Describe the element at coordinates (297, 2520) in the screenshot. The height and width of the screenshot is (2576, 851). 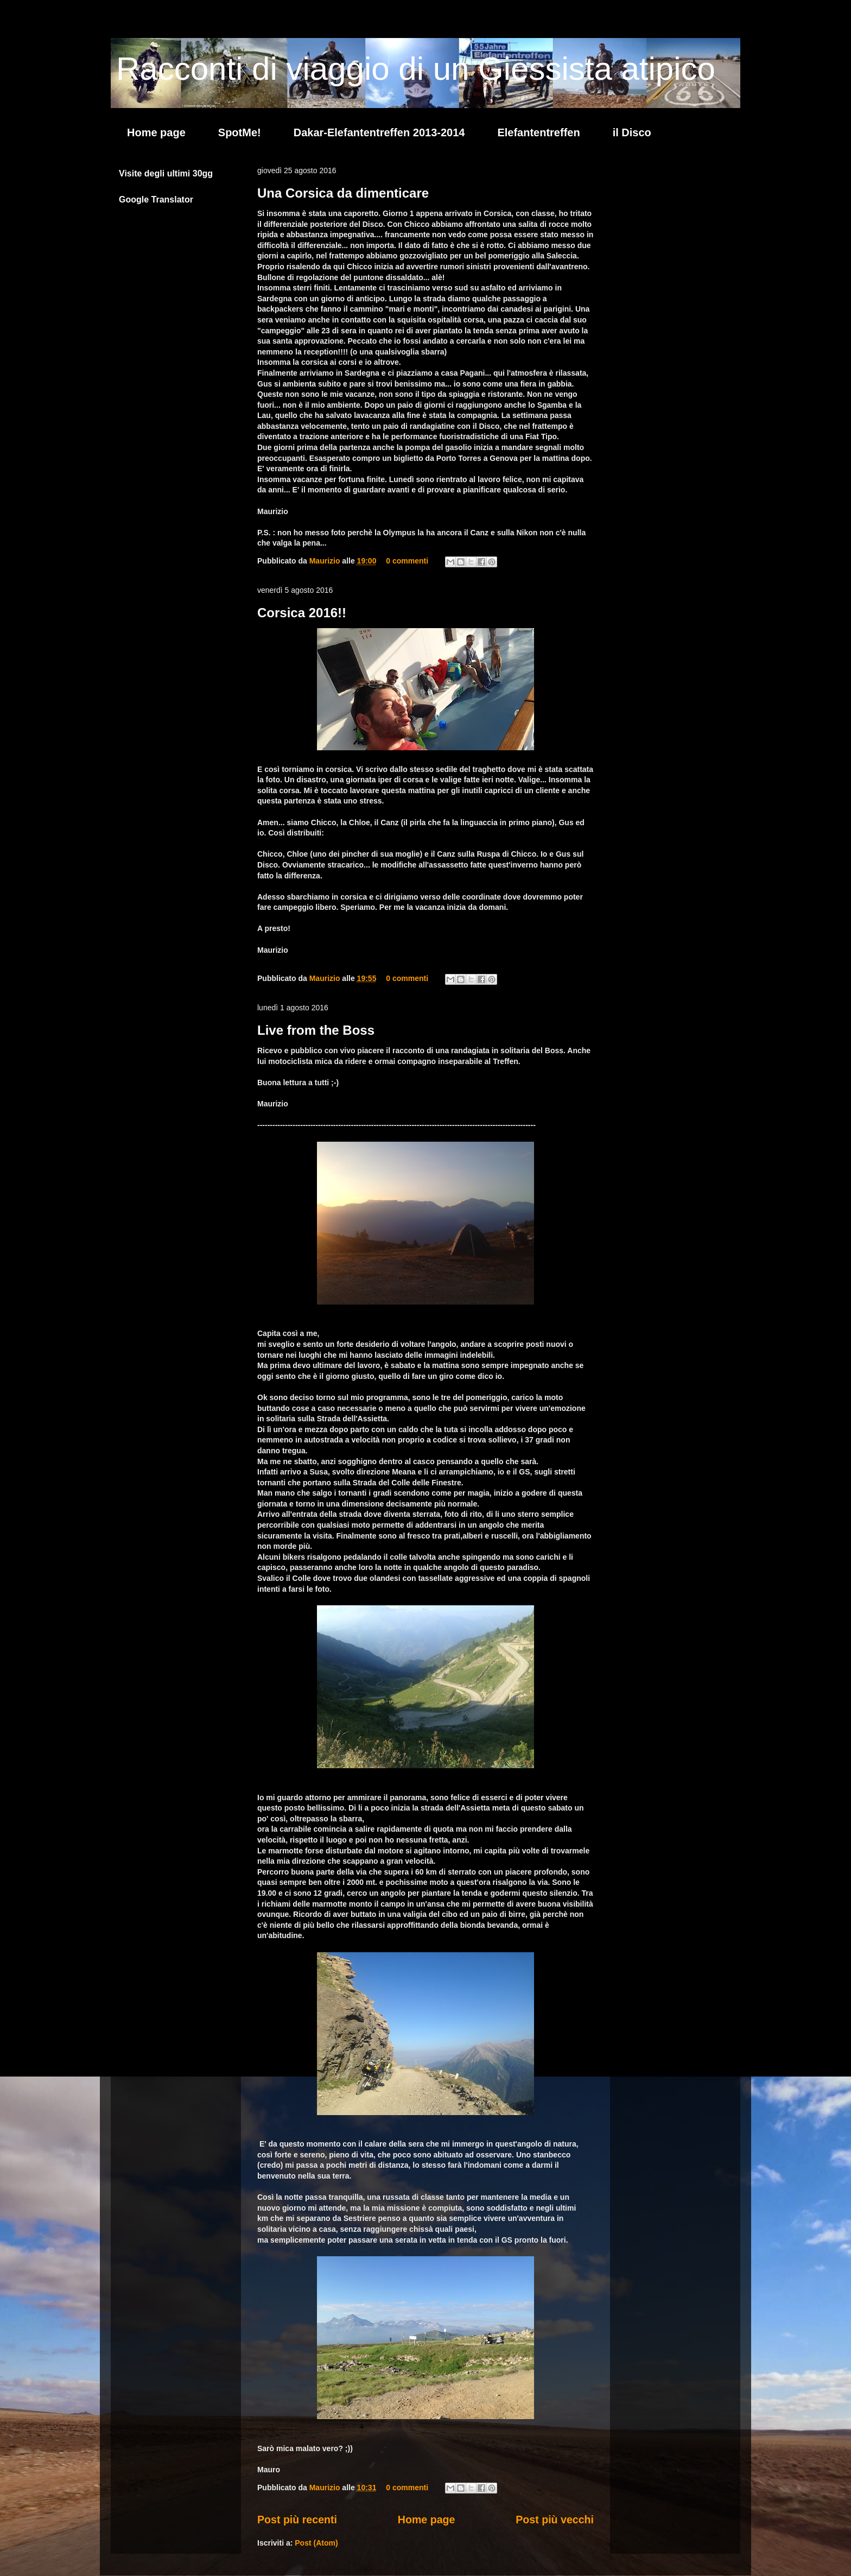
I see `Post più recenti` at that location.